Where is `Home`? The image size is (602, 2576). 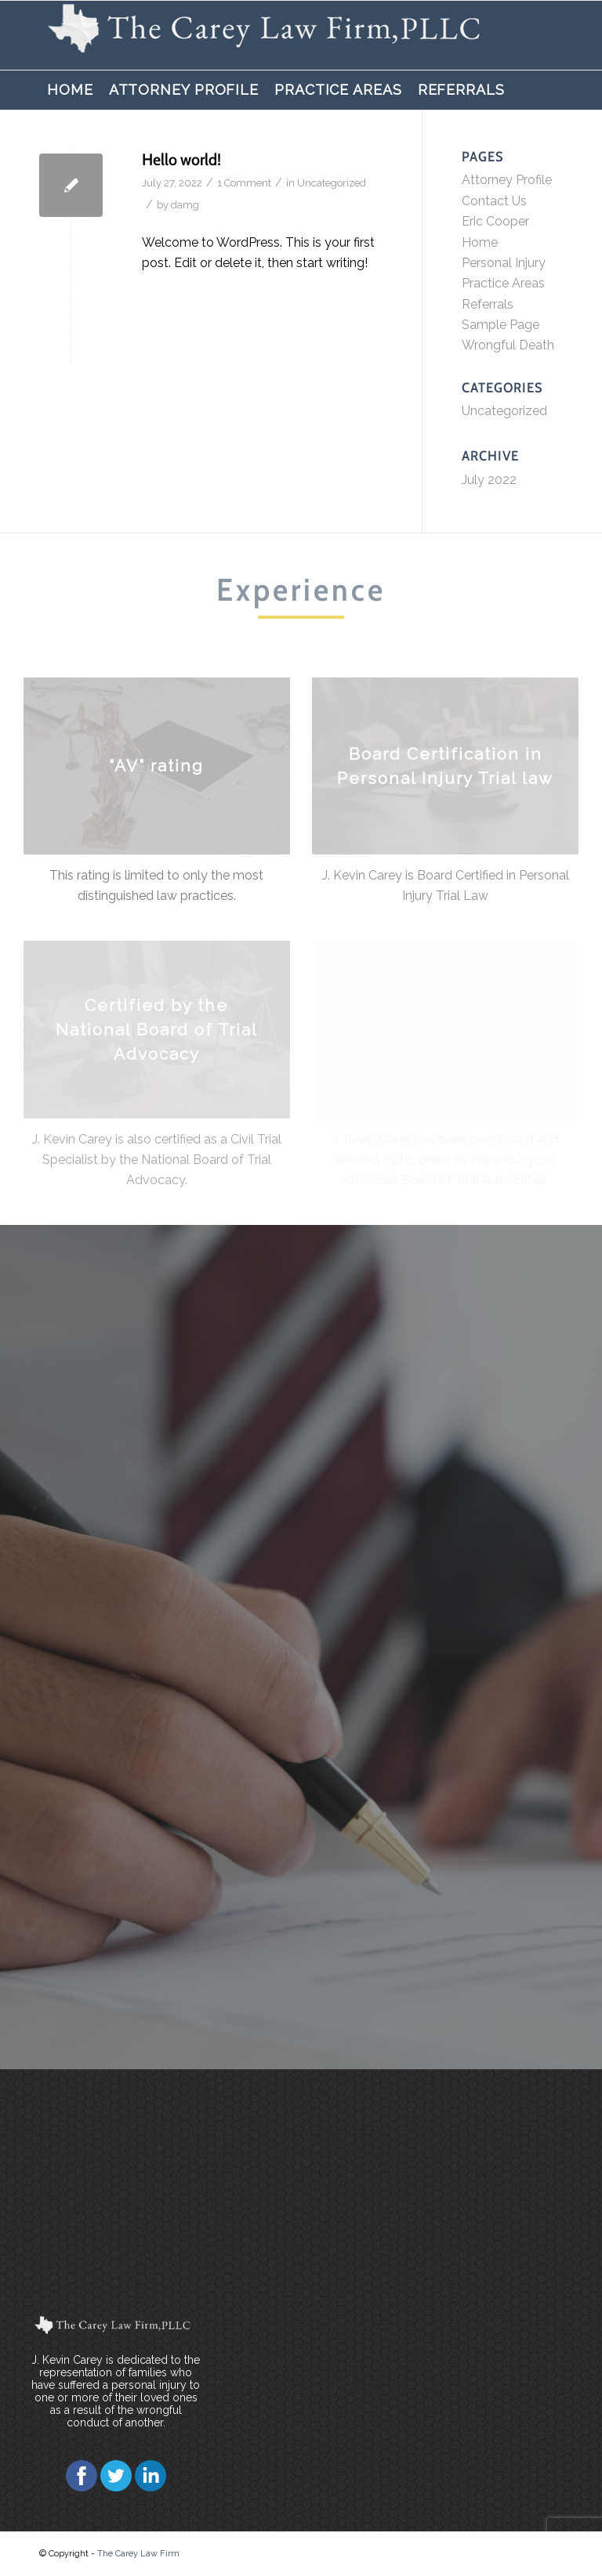 Home is located at coordinates (480, 242).